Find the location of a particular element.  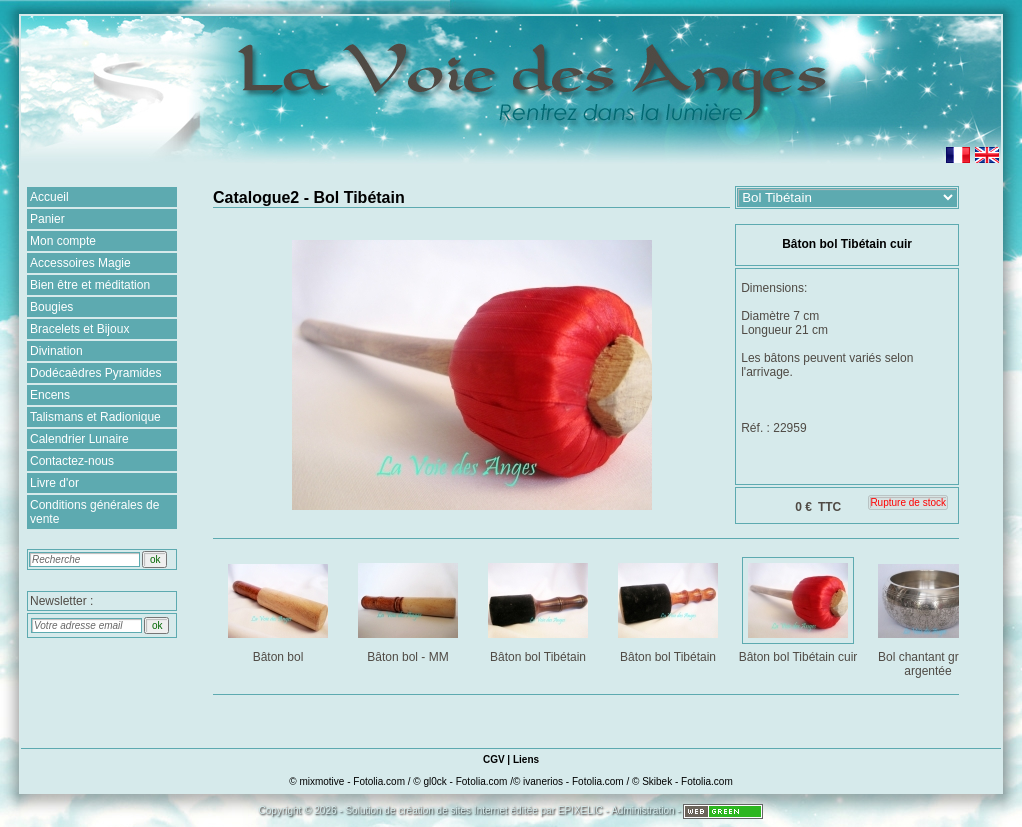

Encens is located at coordinates (50, 395).